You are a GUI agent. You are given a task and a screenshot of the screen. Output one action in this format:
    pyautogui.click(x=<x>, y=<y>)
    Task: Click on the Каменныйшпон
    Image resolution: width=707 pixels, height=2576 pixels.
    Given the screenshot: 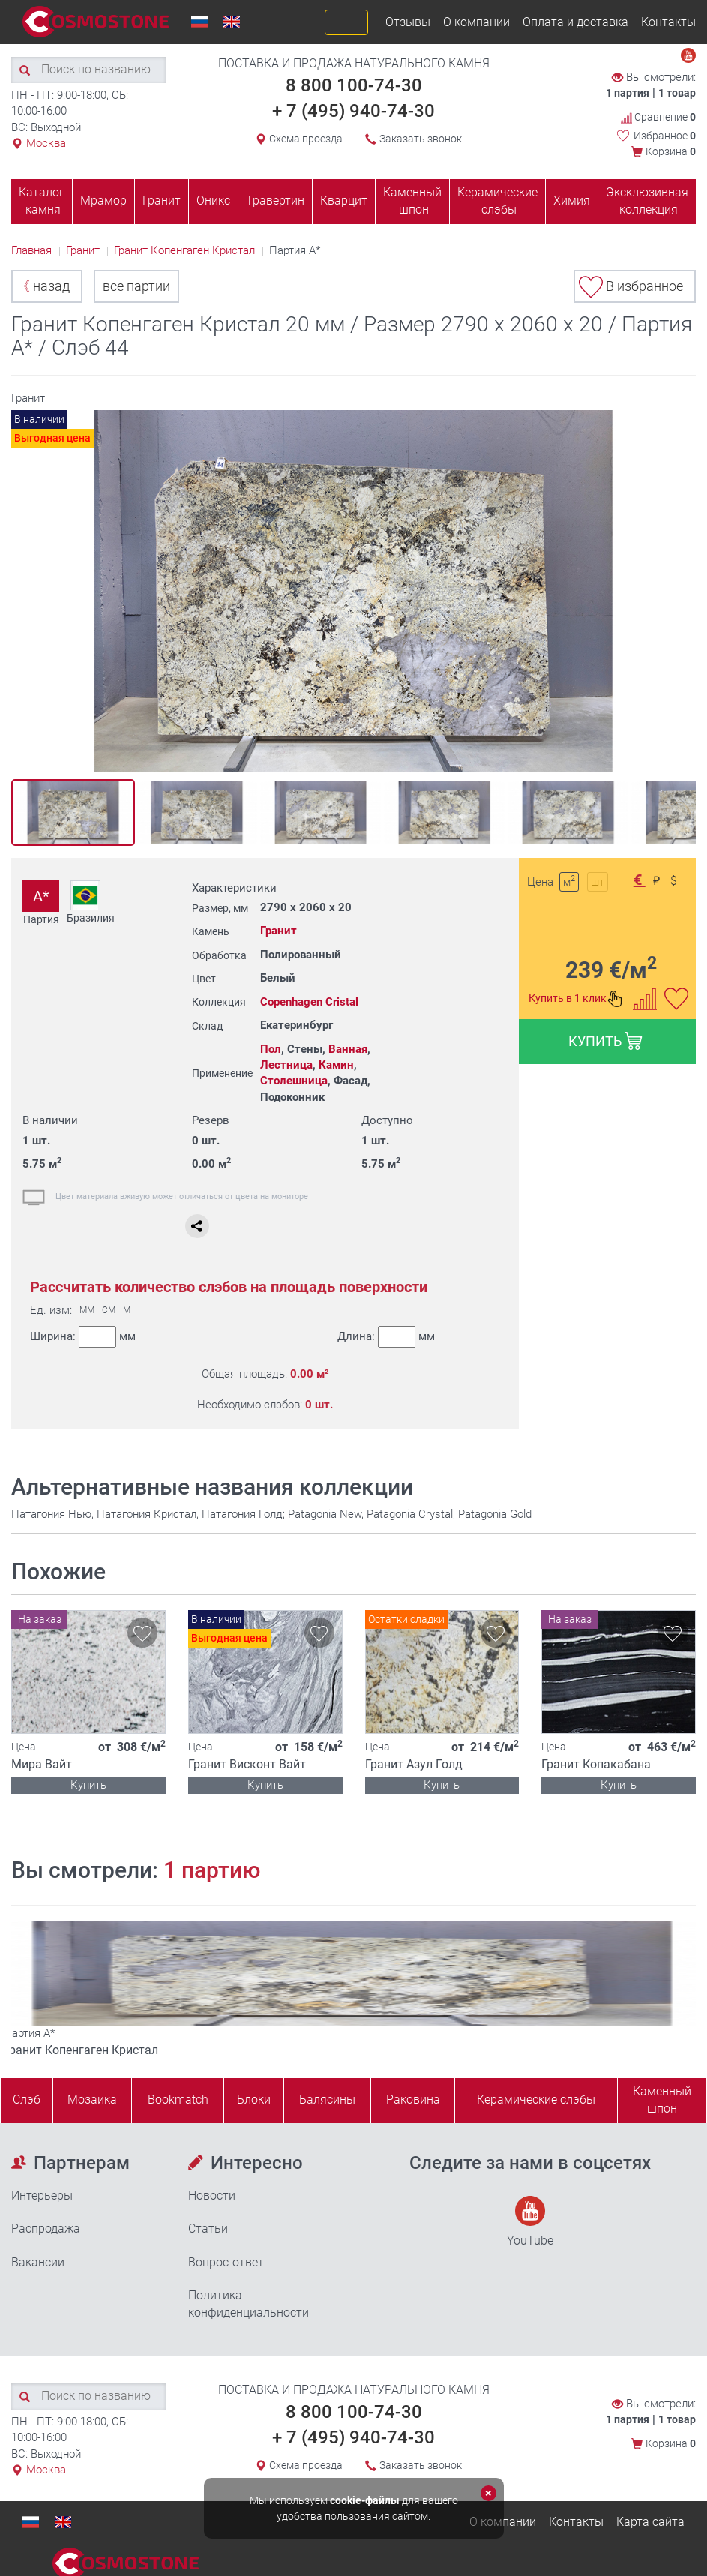 What is the action you would take?
    pyautogui.click(x=662, y=2100)
    